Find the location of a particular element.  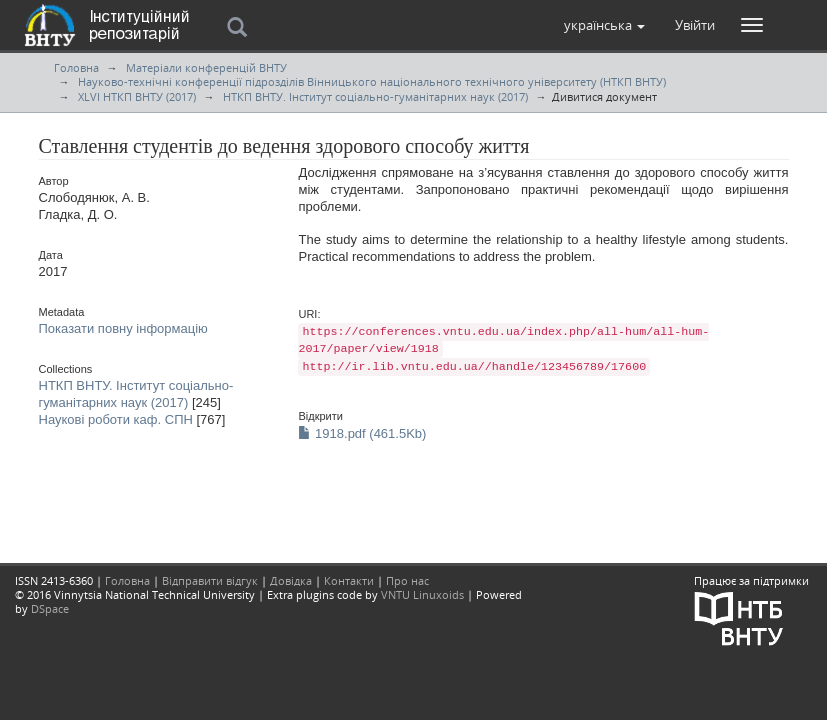

1918.pdf (461.5Kb) is located at coordinates (362, 433).